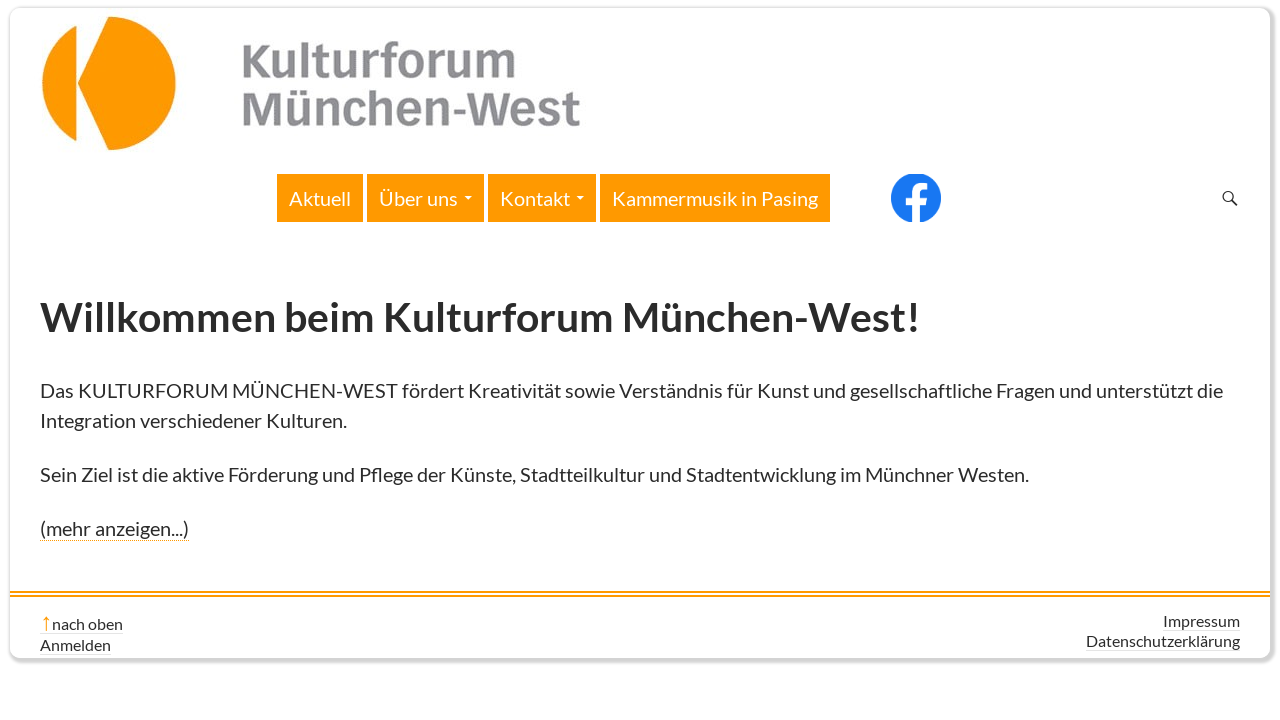  I want to click on Impressum, so click(1201, 620).